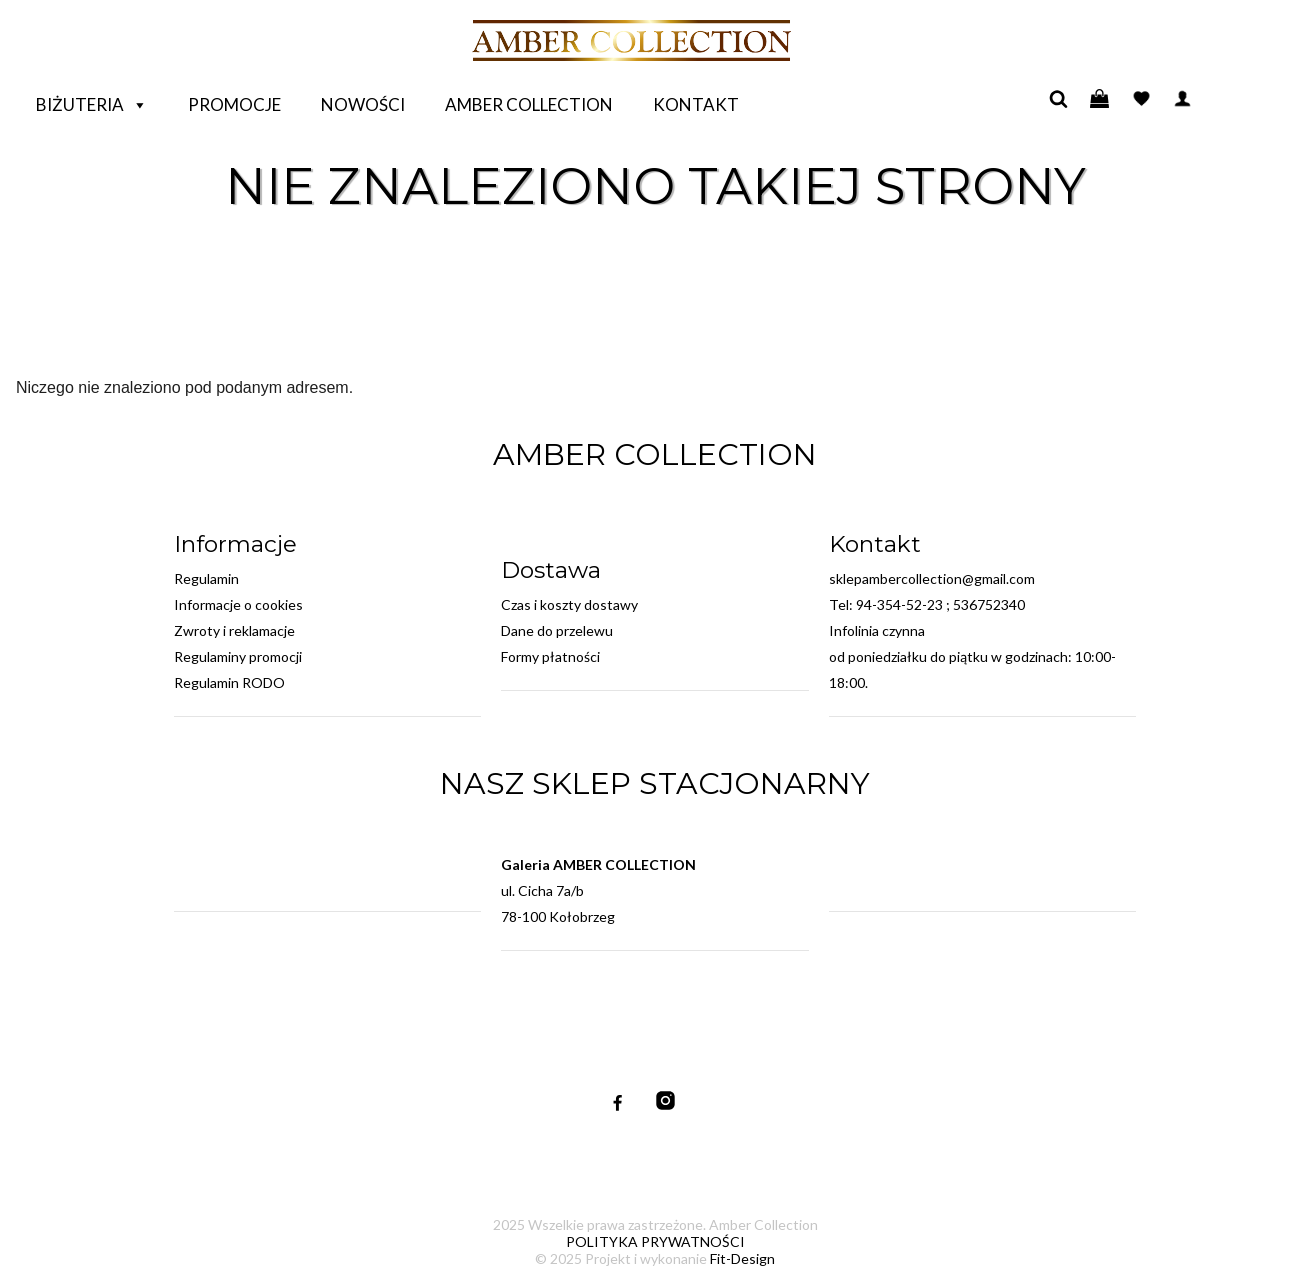 The image size is (1310, 1288). What do you see at coordinates (550, 656) in the screenshot?
I see `Formy płatności` at bounding box center [550, 656].